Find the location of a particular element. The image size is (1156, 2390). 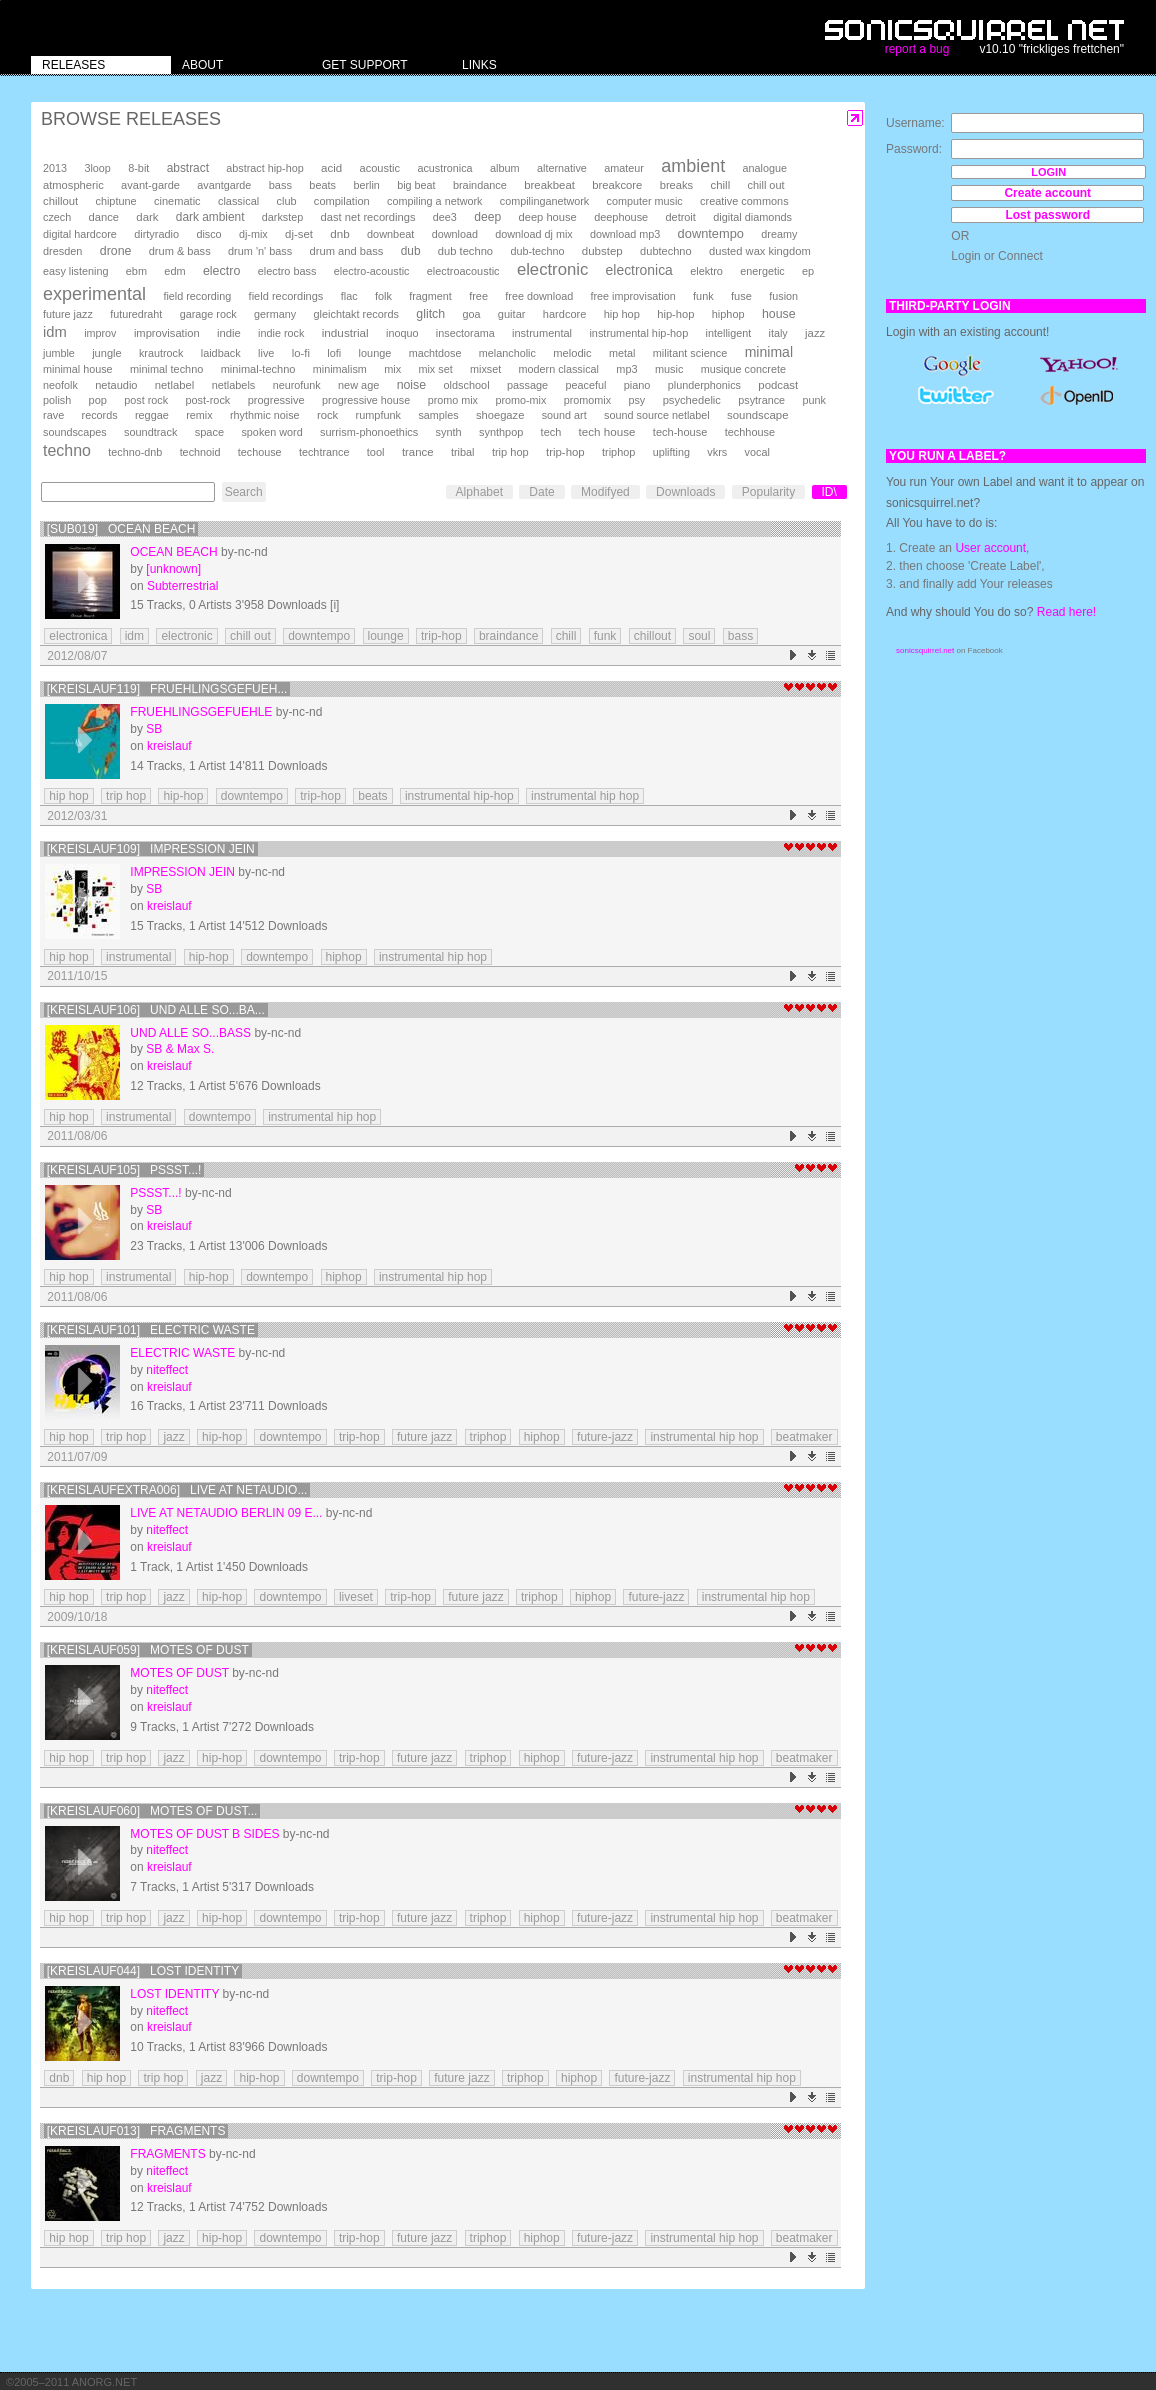

soundscapes is located at coordinates (75, 432).